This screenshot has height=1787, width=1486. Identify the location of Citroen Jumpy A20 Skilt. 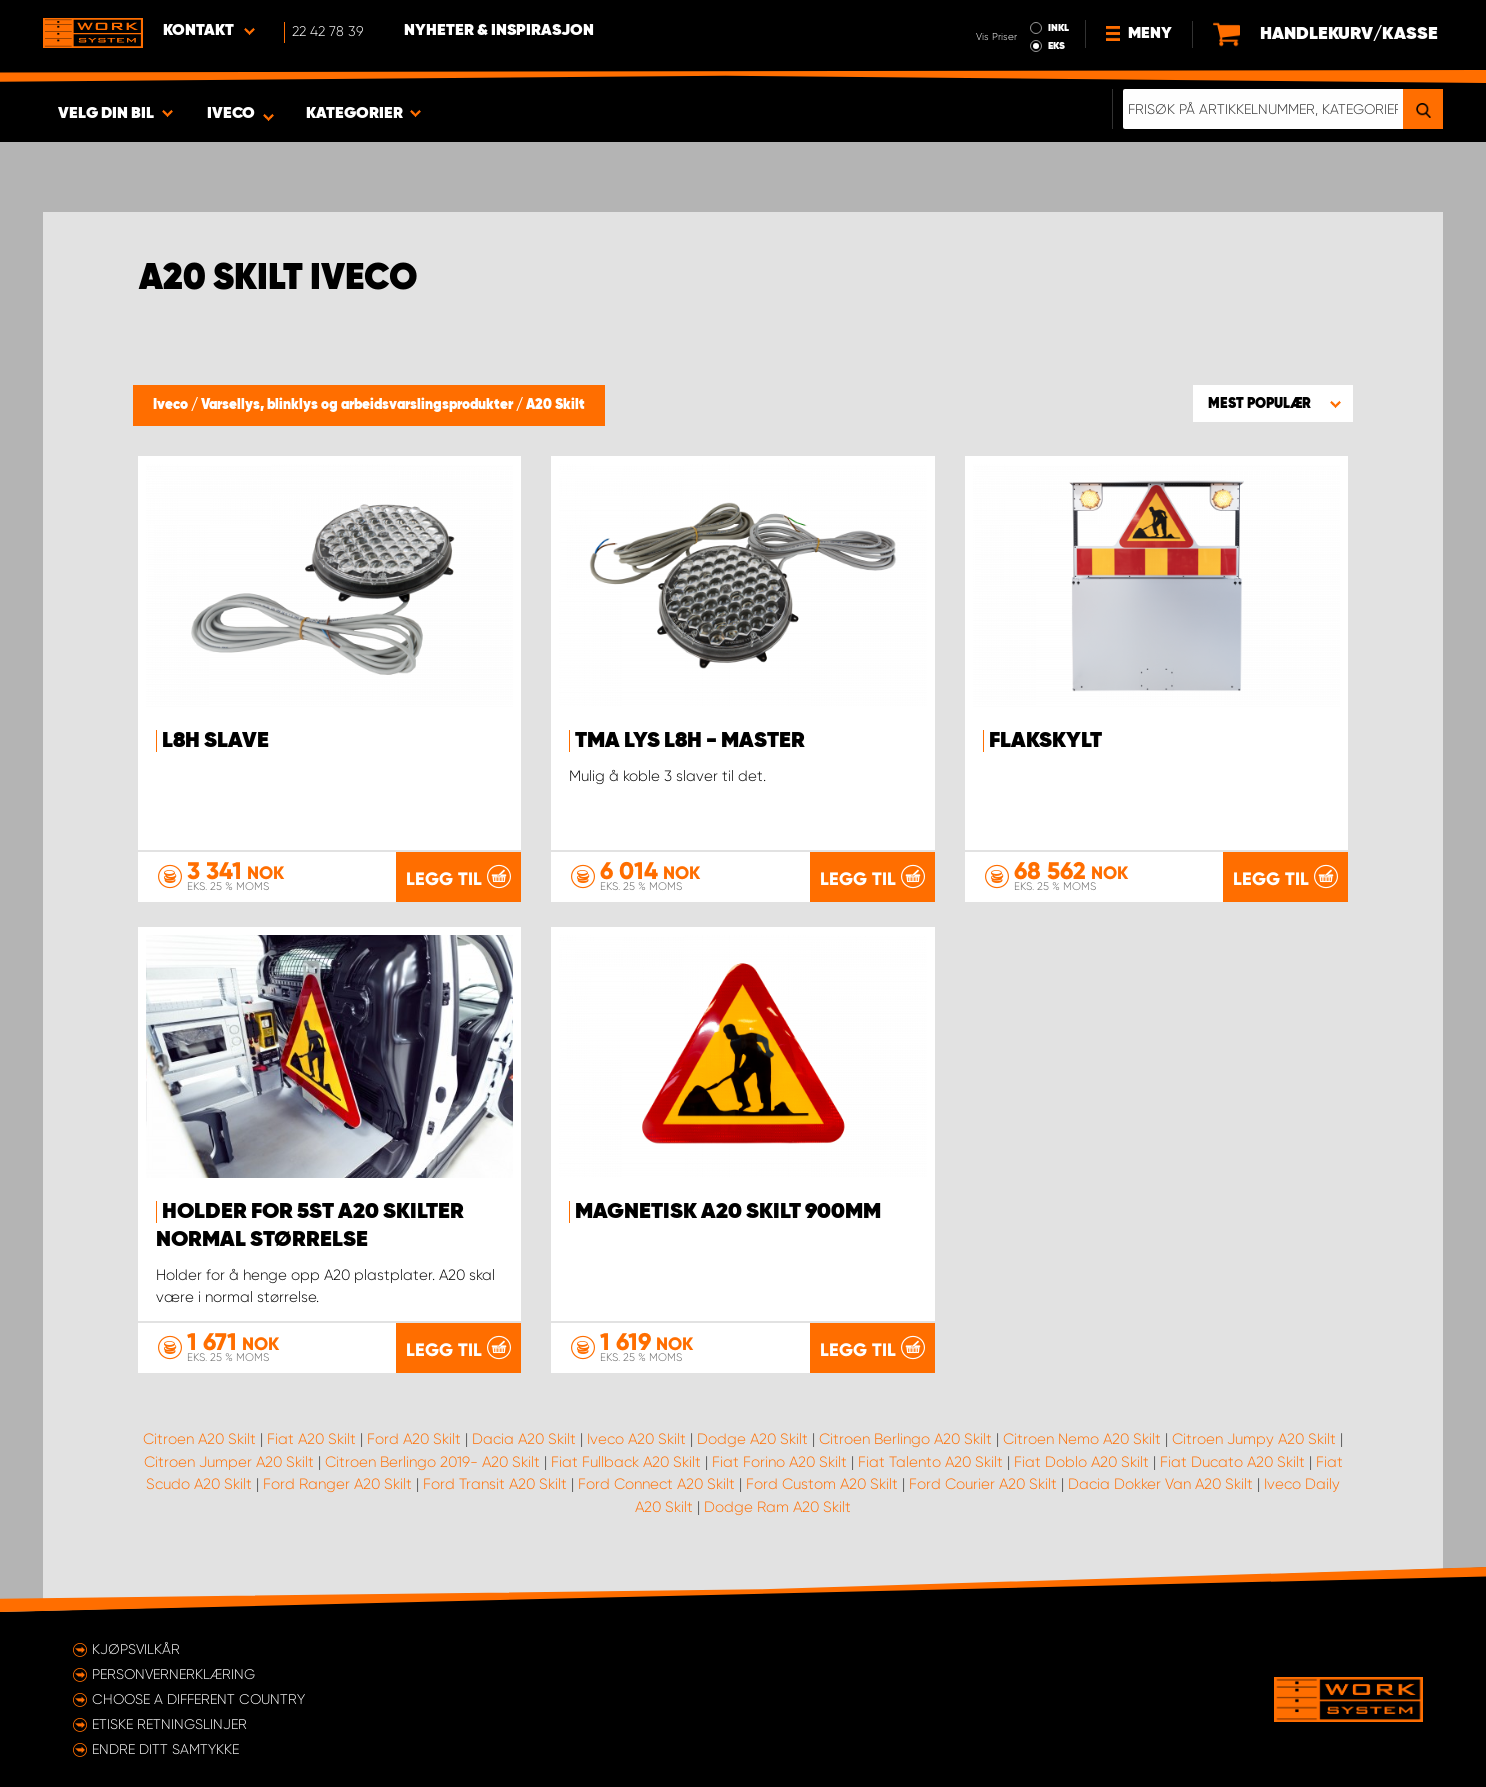
(1254, 1439).